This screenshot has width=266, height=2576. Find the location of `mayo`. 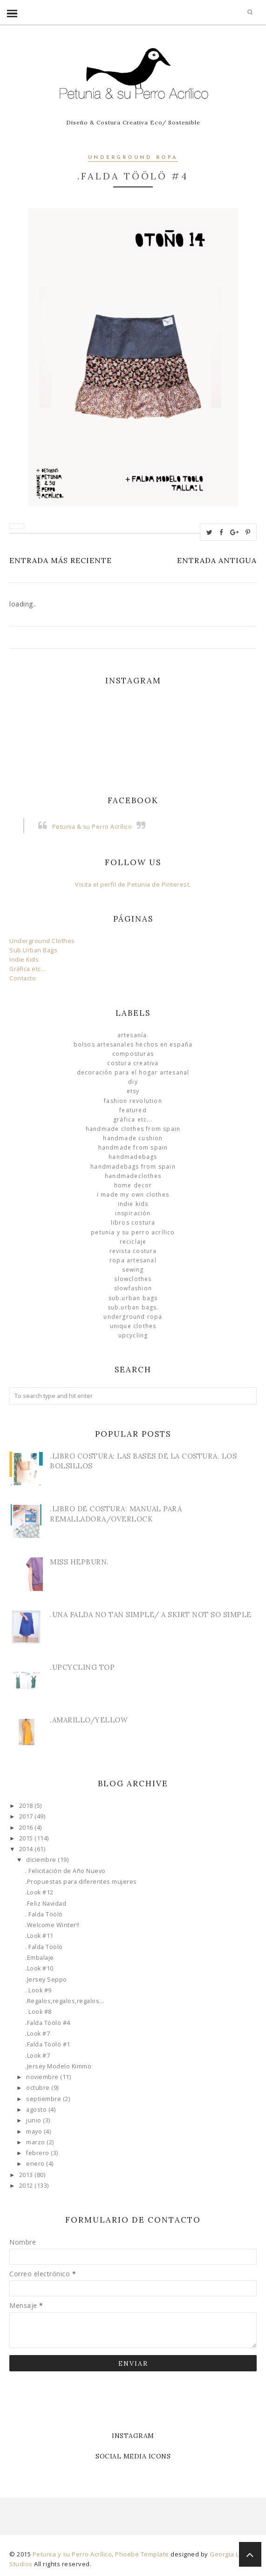

mayo is located at coordinates (35, 2131).